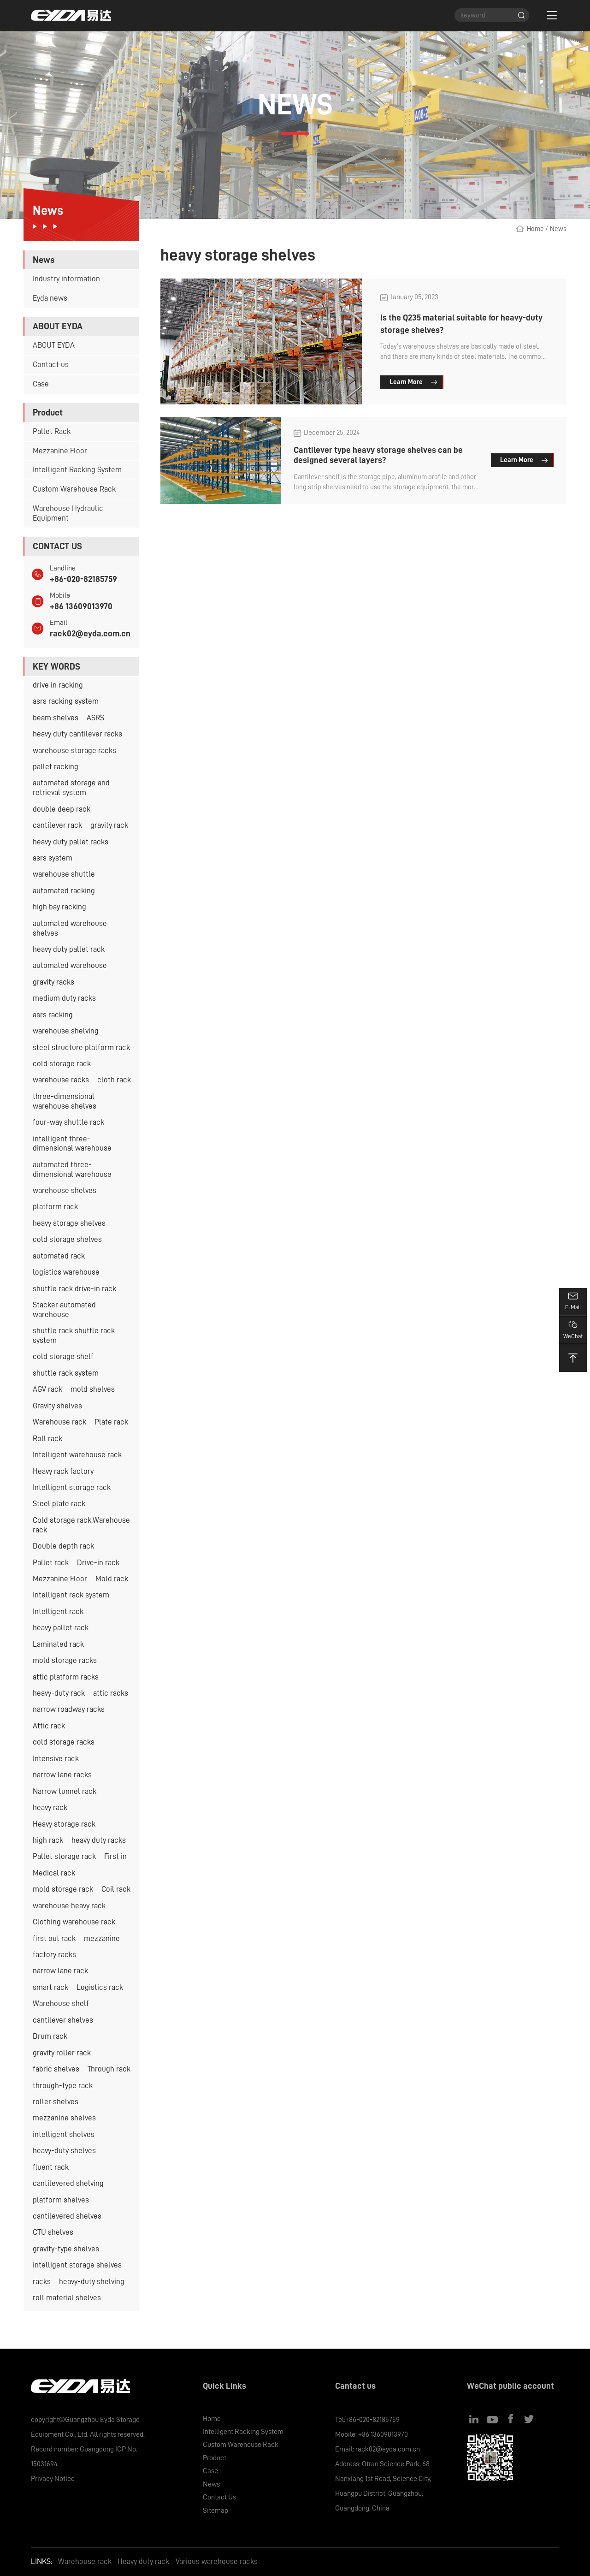  What do you see at coordinates (62, 1775) in the screenshot?
I see `narrow lane racks` at bounding box center [62, 1775].